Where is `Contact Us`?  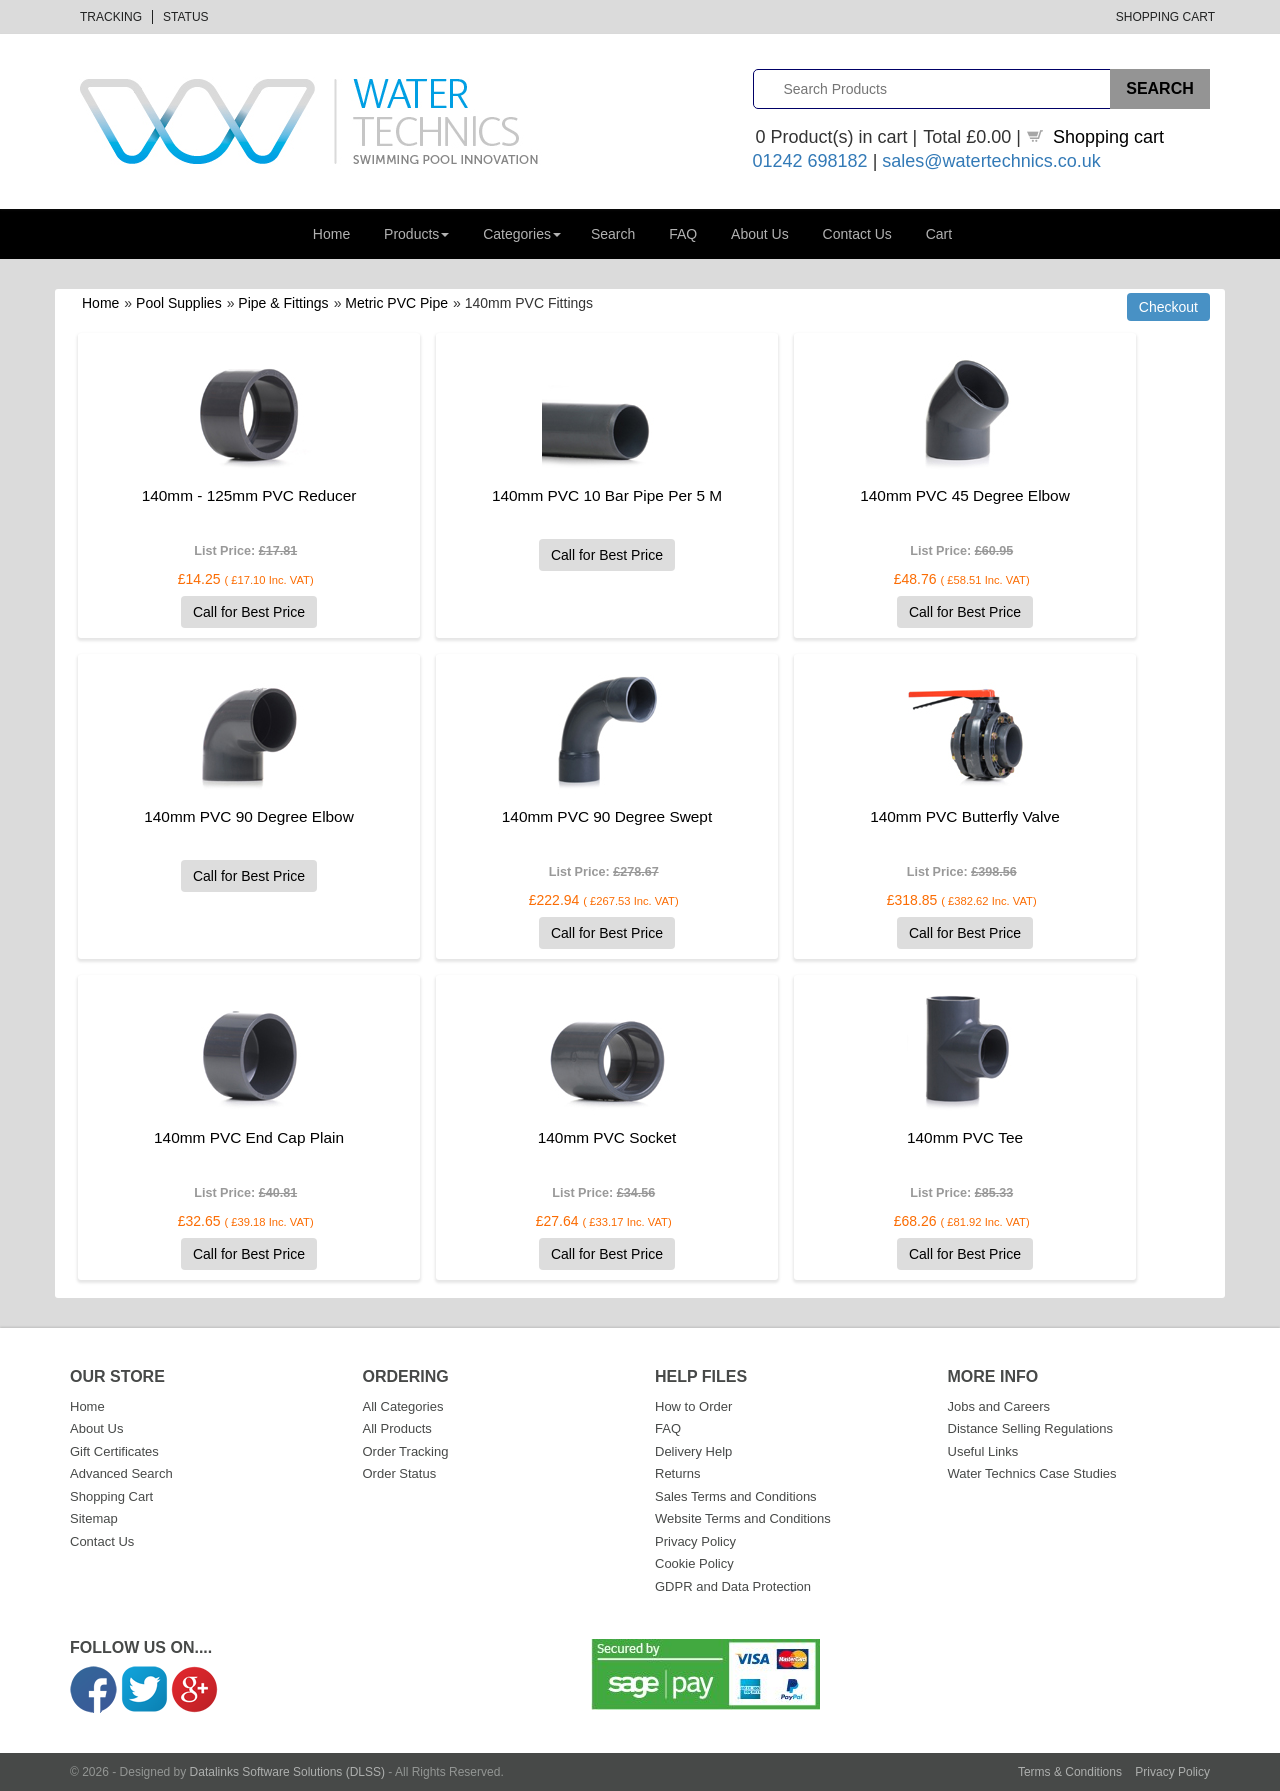
Contact Us is located at coordinates (857, 234).